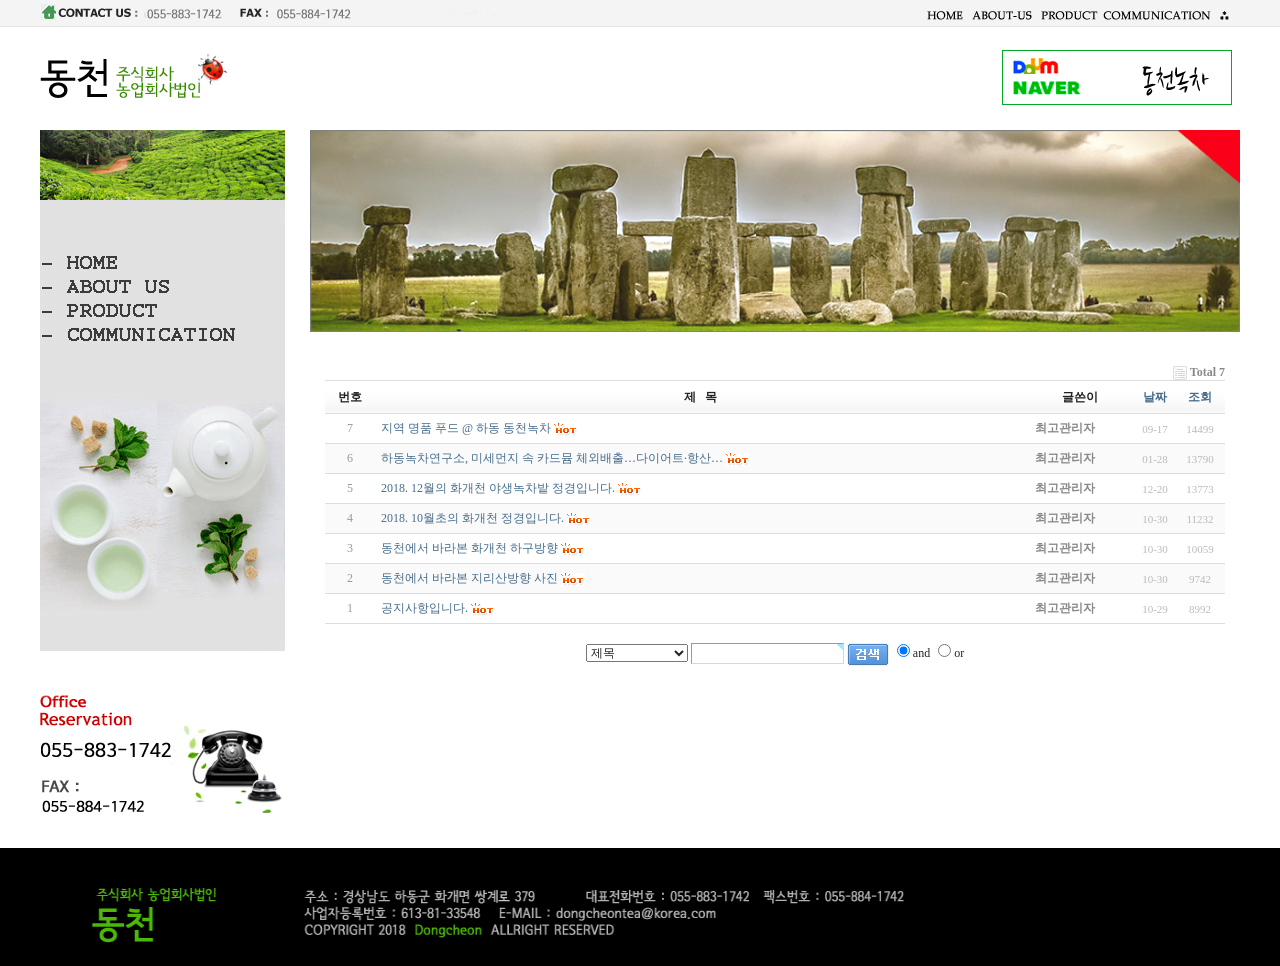  What do you see at coordinates (469, 548) in the screenshot?
I see `동천에서 바라본 화개천 하구방향` at bounding box center [469, 548].